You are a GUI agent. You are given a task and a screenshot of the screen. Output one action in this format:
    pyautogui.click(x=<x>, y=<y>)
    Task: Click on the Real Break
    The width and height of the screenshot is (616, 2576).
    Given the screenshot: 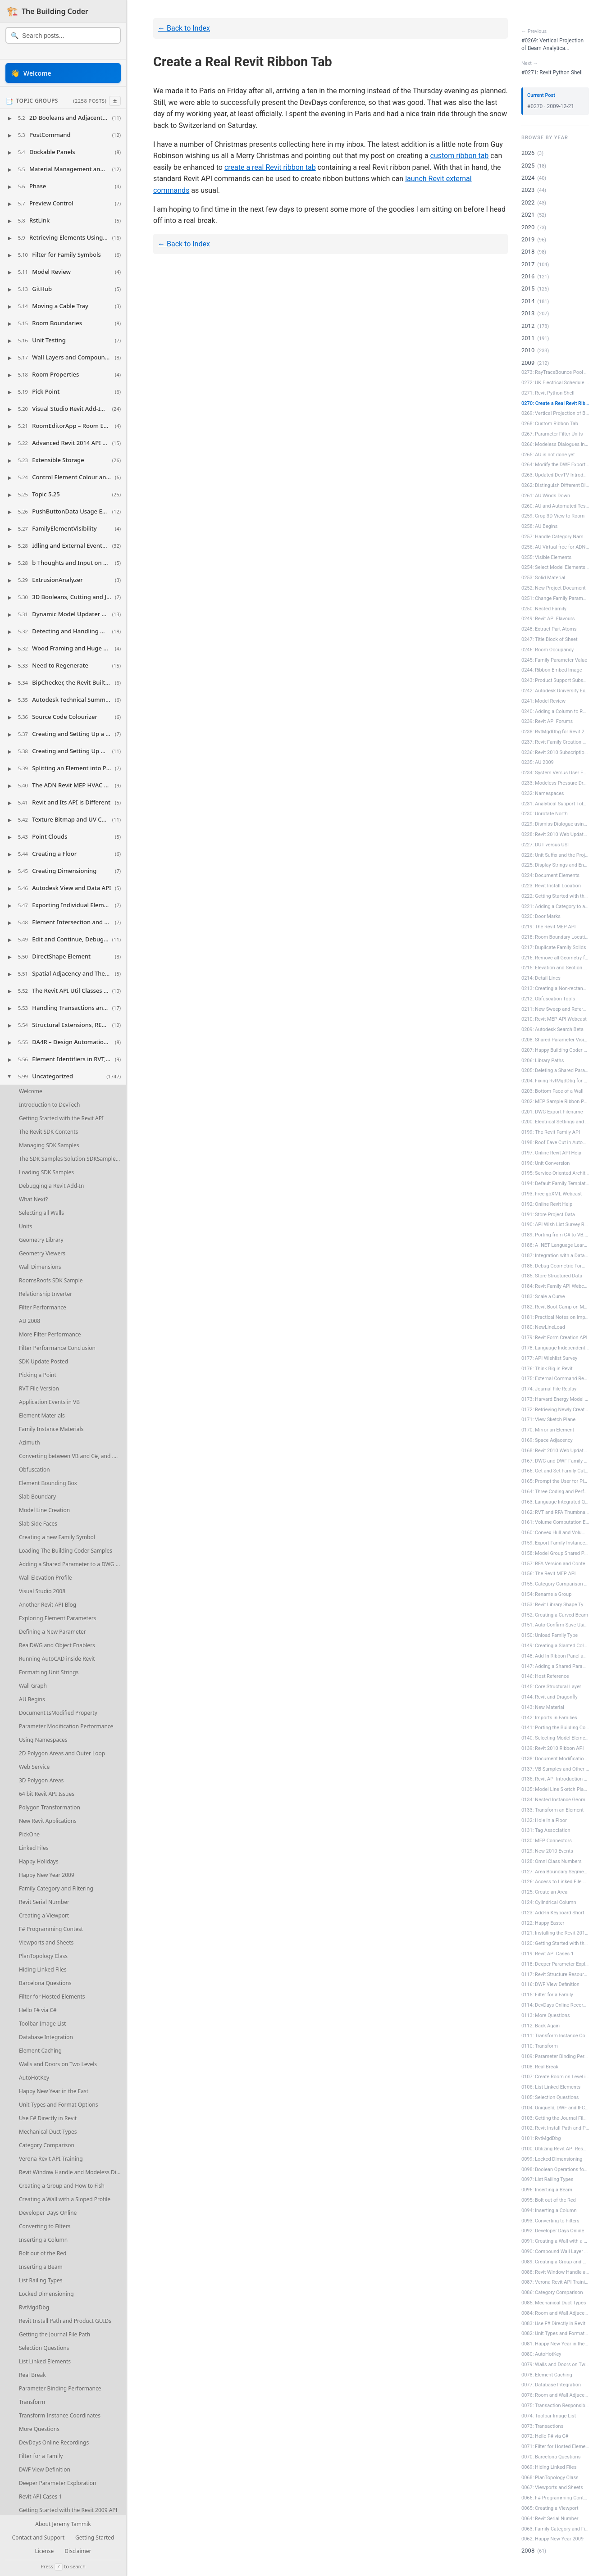 What is the action you would take?
    pyautogui.click(x=32, y=2375)
    